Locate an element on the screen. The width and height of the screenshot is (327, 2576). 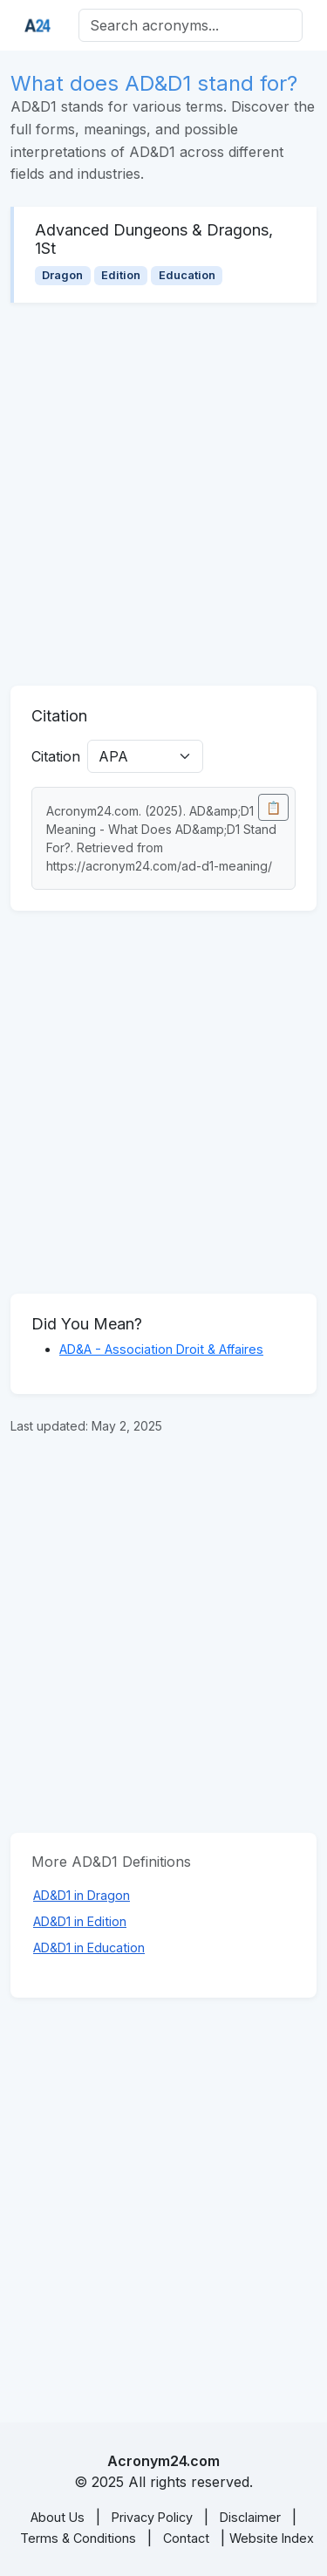
Terms & Conditions is located at coordinates (78, 2538).